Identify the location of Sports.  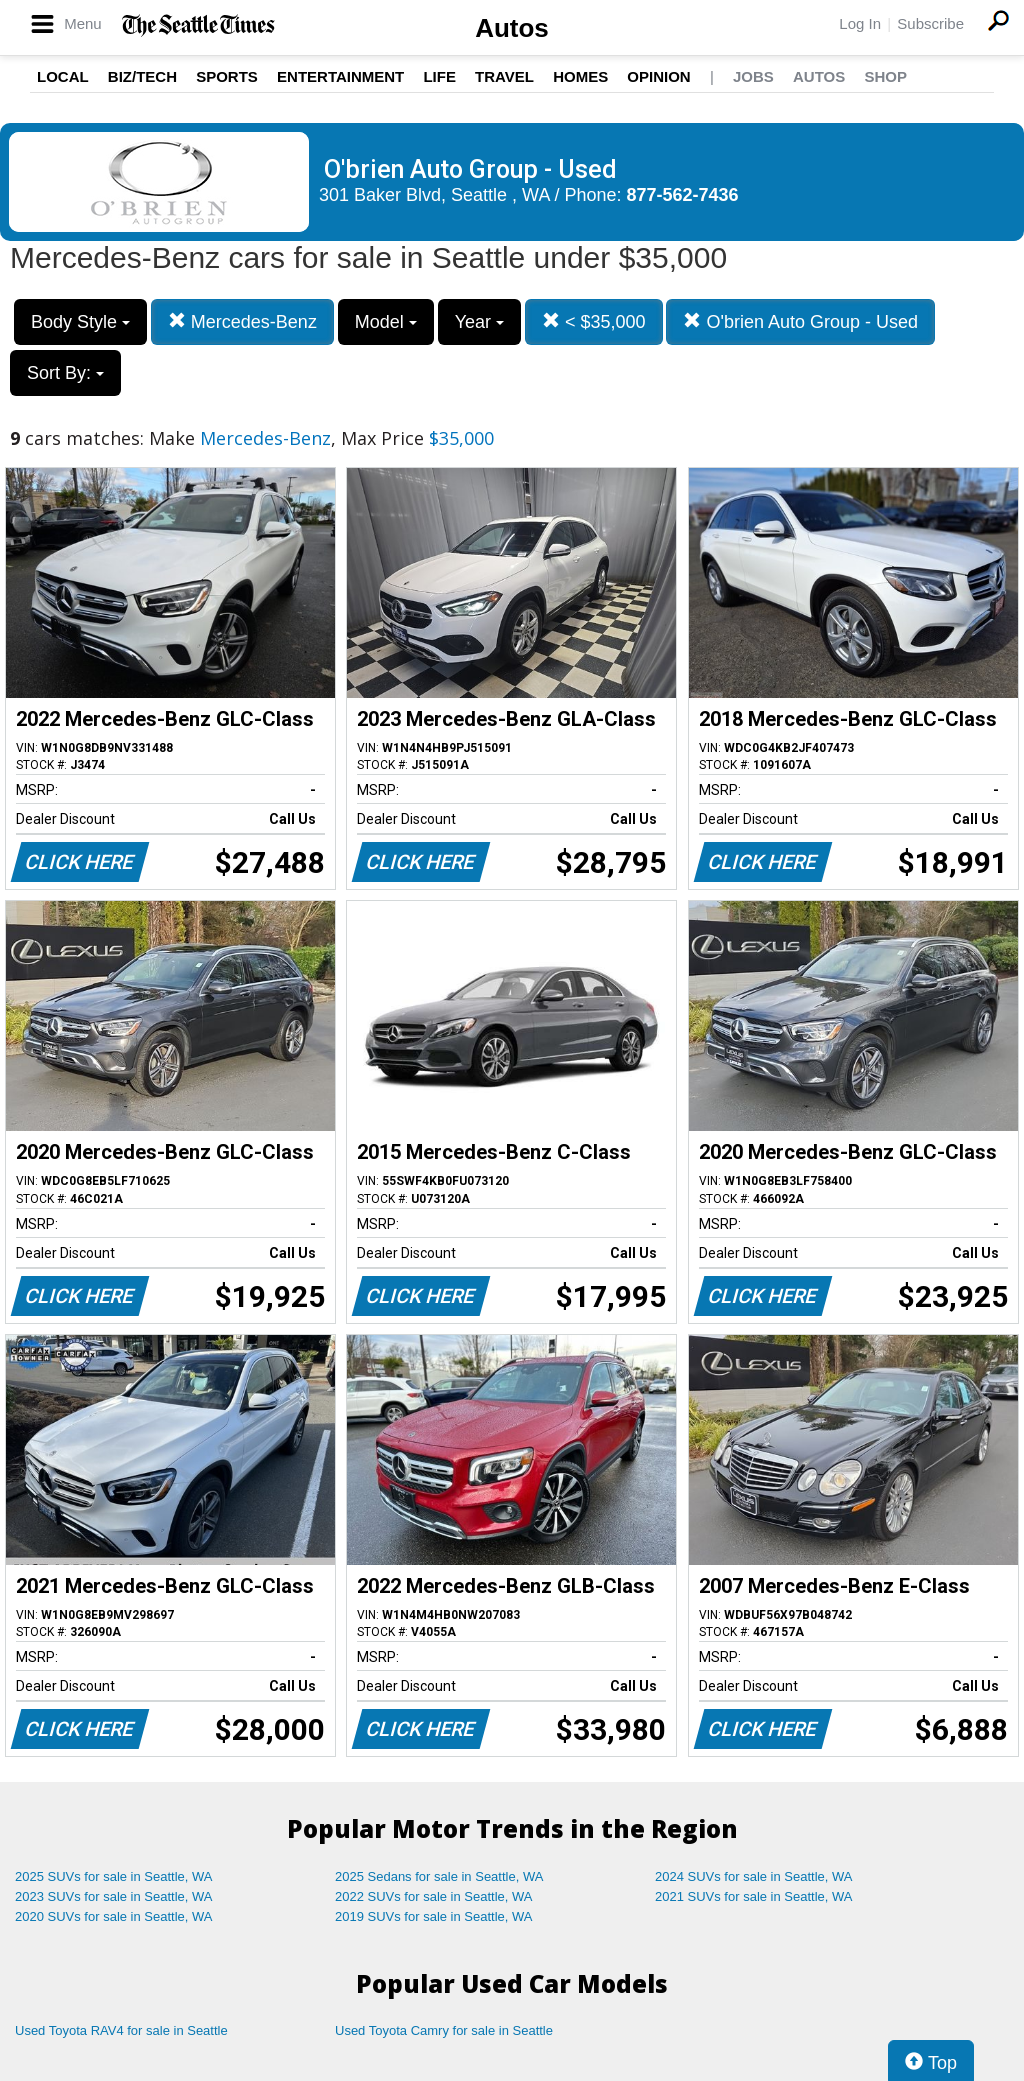
(227, 76).